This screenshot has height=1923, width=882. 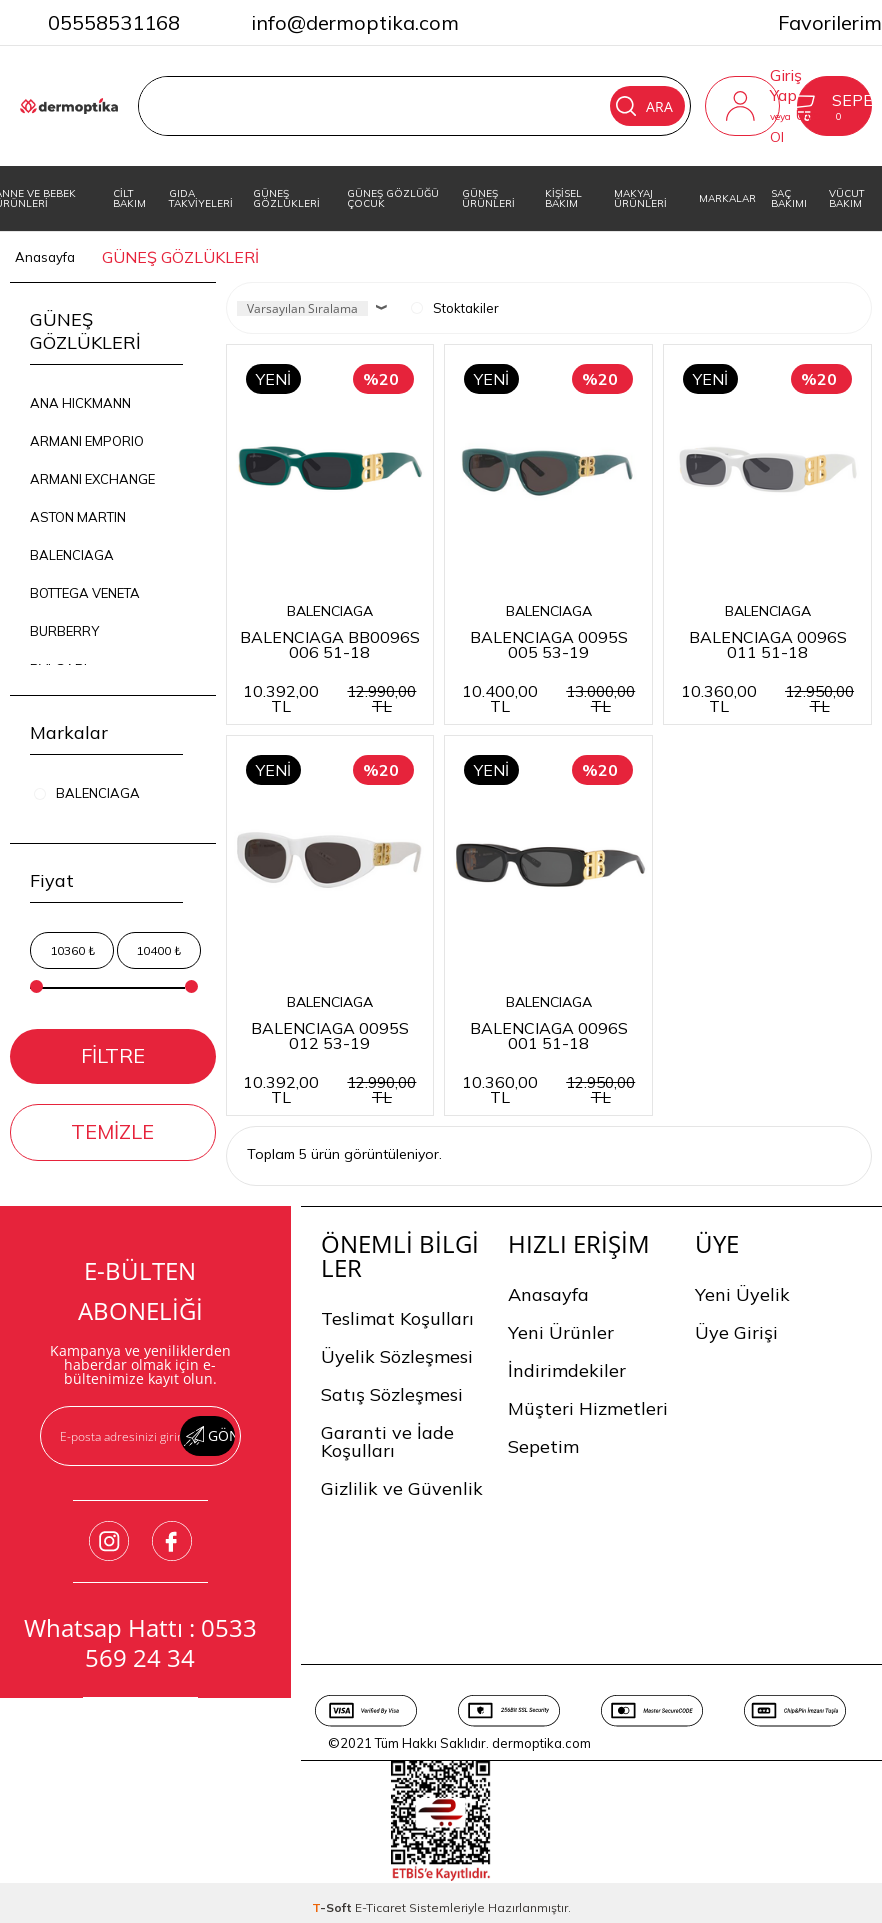 What do you see at coordinates (330, 643) in the screenshot?
I see `BALENCIAGA BB0096S 006 51-18` at bounding box center [330, 643].